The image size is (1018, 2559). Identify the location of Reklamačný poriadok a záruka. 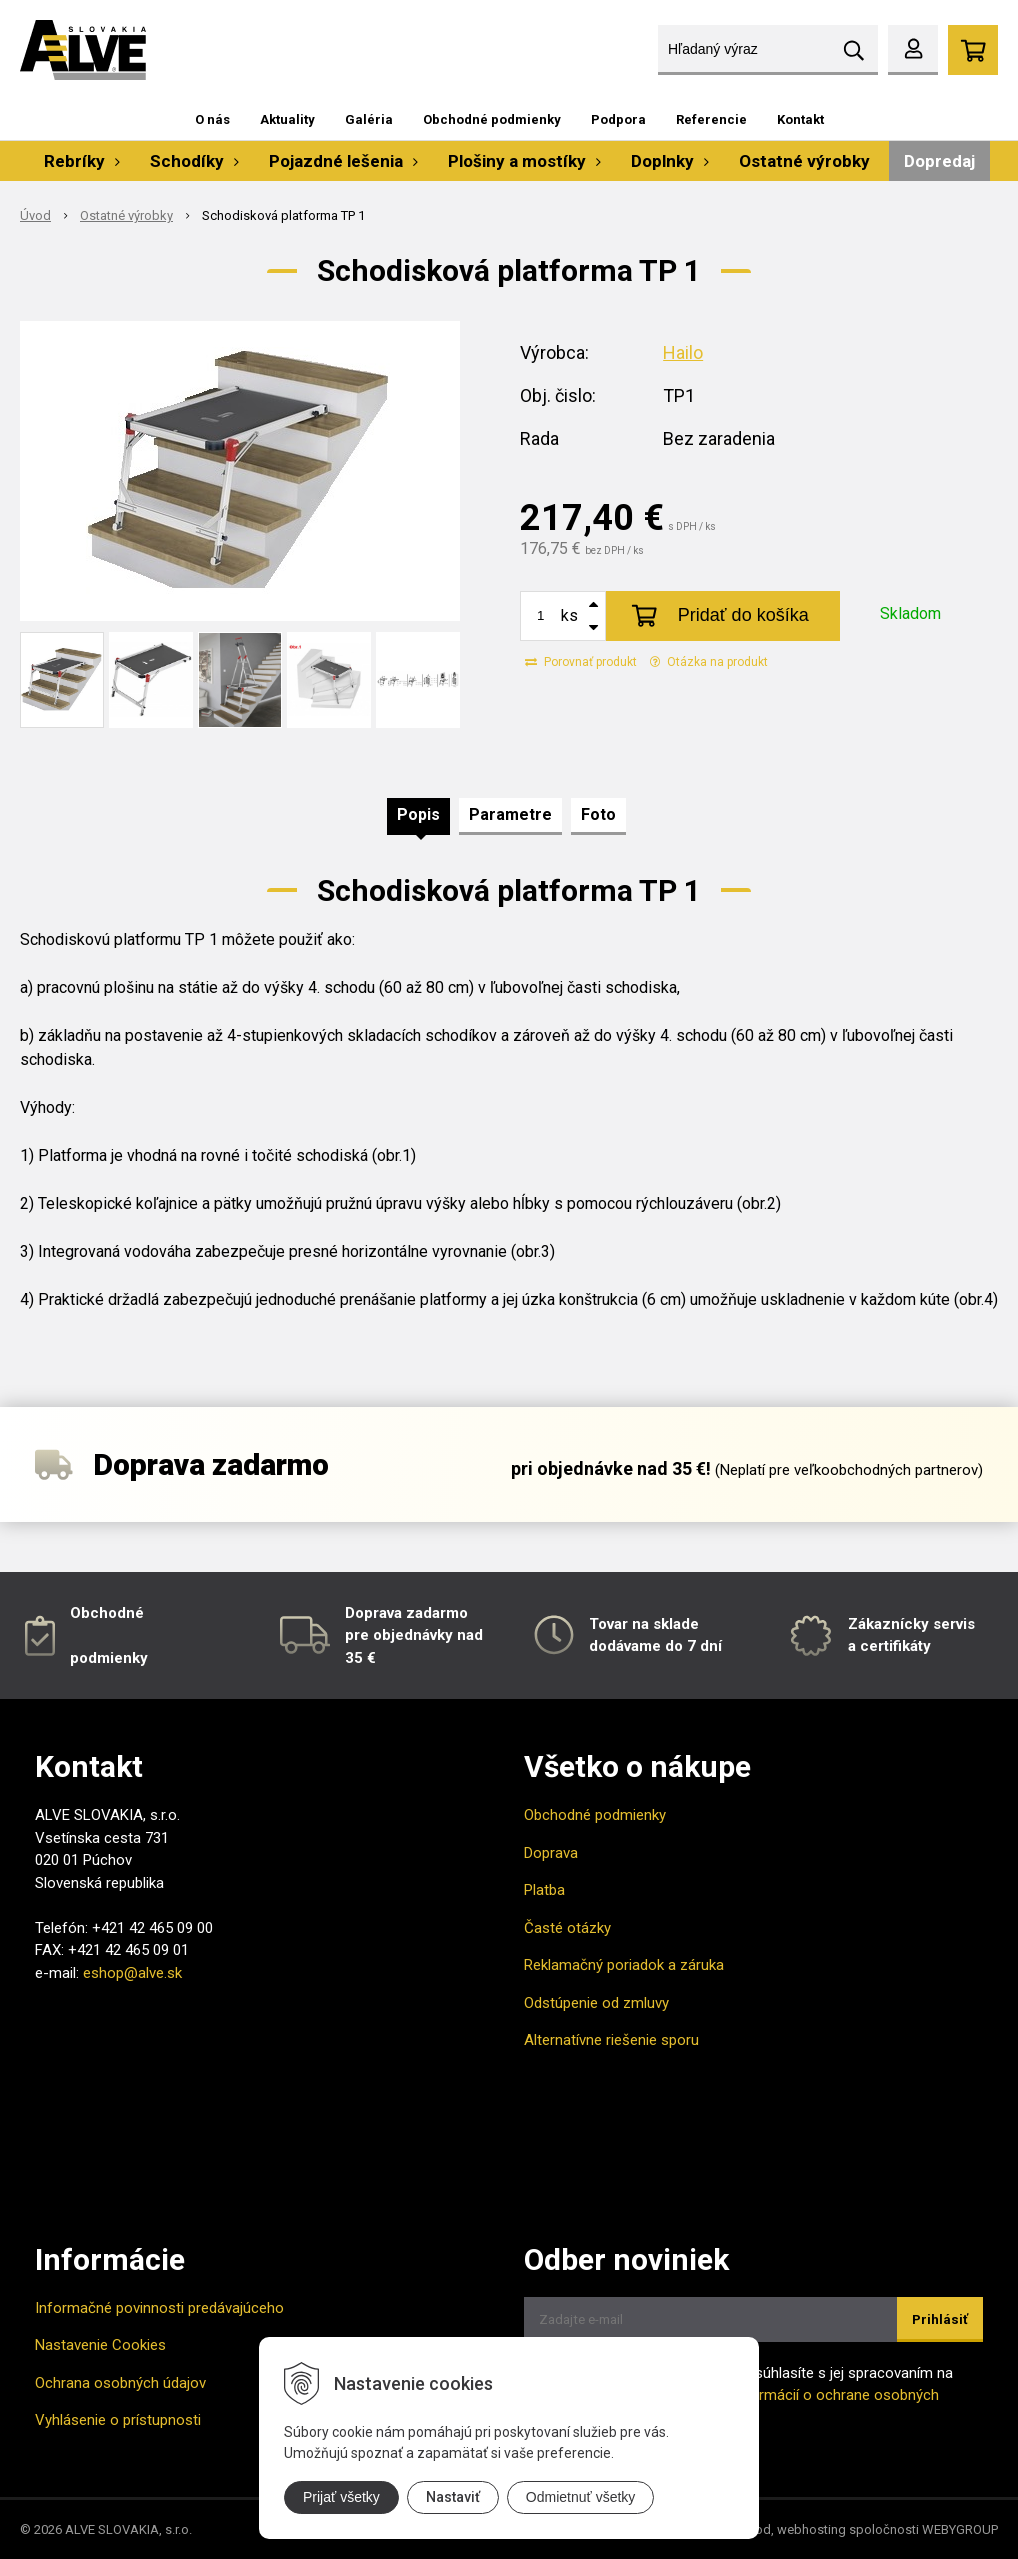
(624, 1965).